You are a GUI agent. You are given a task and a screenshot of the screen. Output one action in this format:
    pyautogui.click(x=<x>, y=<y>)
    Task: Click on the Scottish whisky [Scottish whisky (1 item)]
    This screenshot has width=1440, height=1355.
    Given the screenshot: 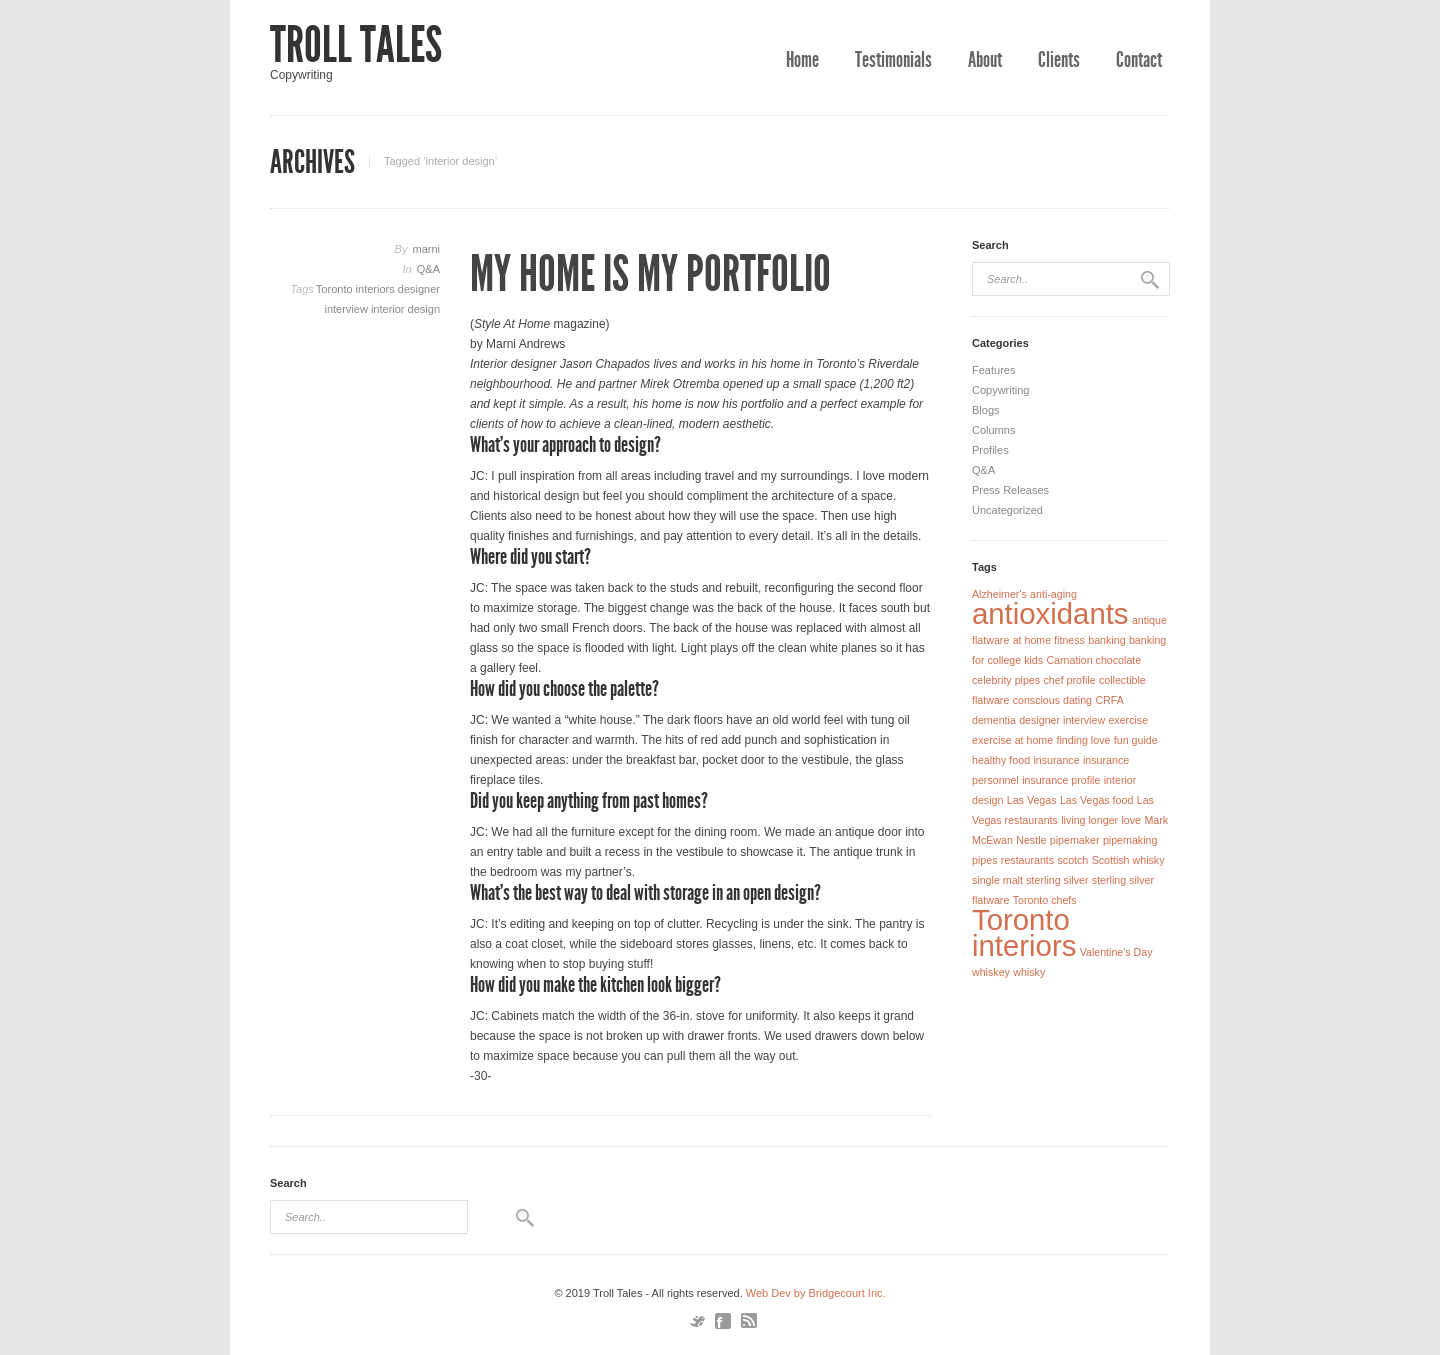 What is the action you would take?
    pyautogui.click(x=1128, y=860)
    